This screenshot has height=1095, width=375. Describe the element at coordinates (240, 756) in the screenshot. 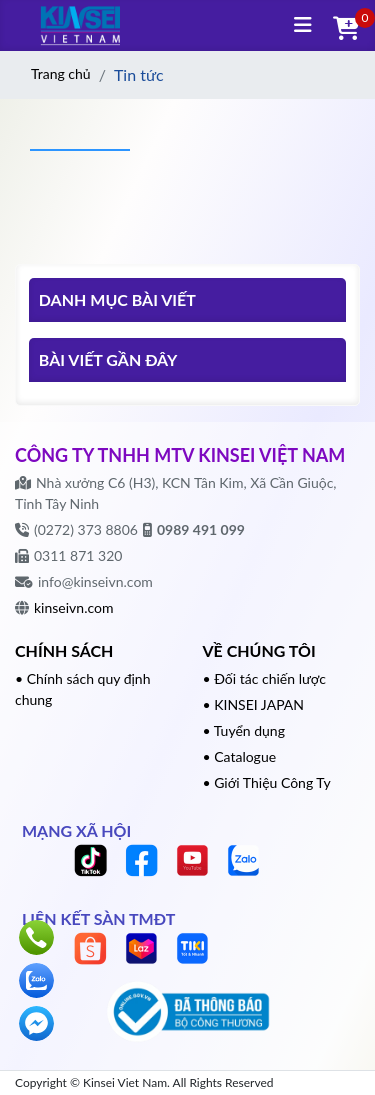

I see `• Catalogue` at that location.